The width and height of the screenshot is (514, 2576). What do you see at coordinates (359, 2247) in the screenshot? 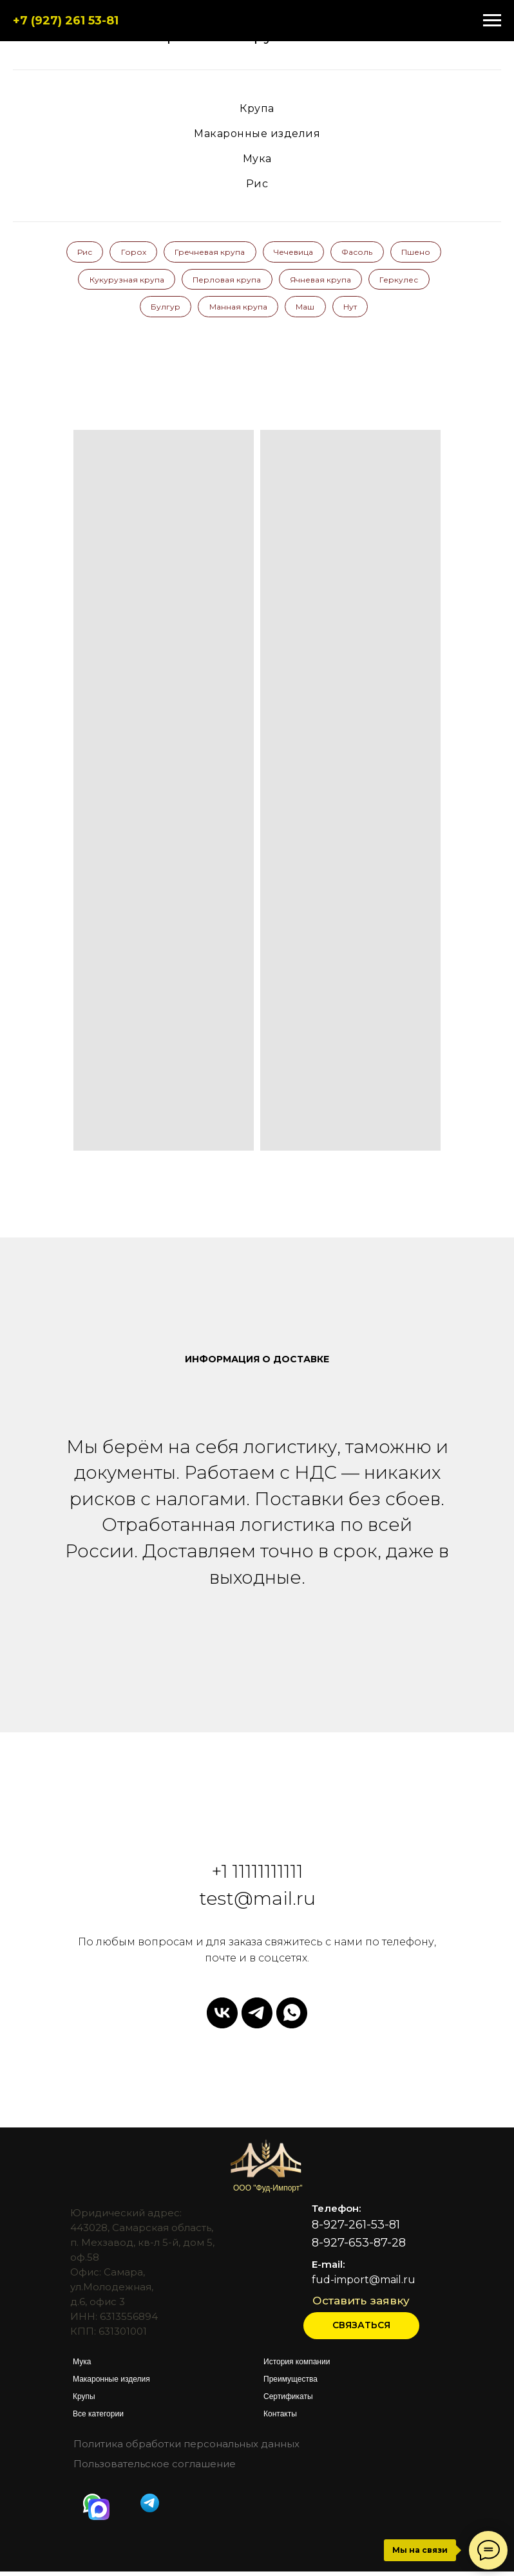
I see `8-927-653-87-28` at bounding box center [359, 2247].